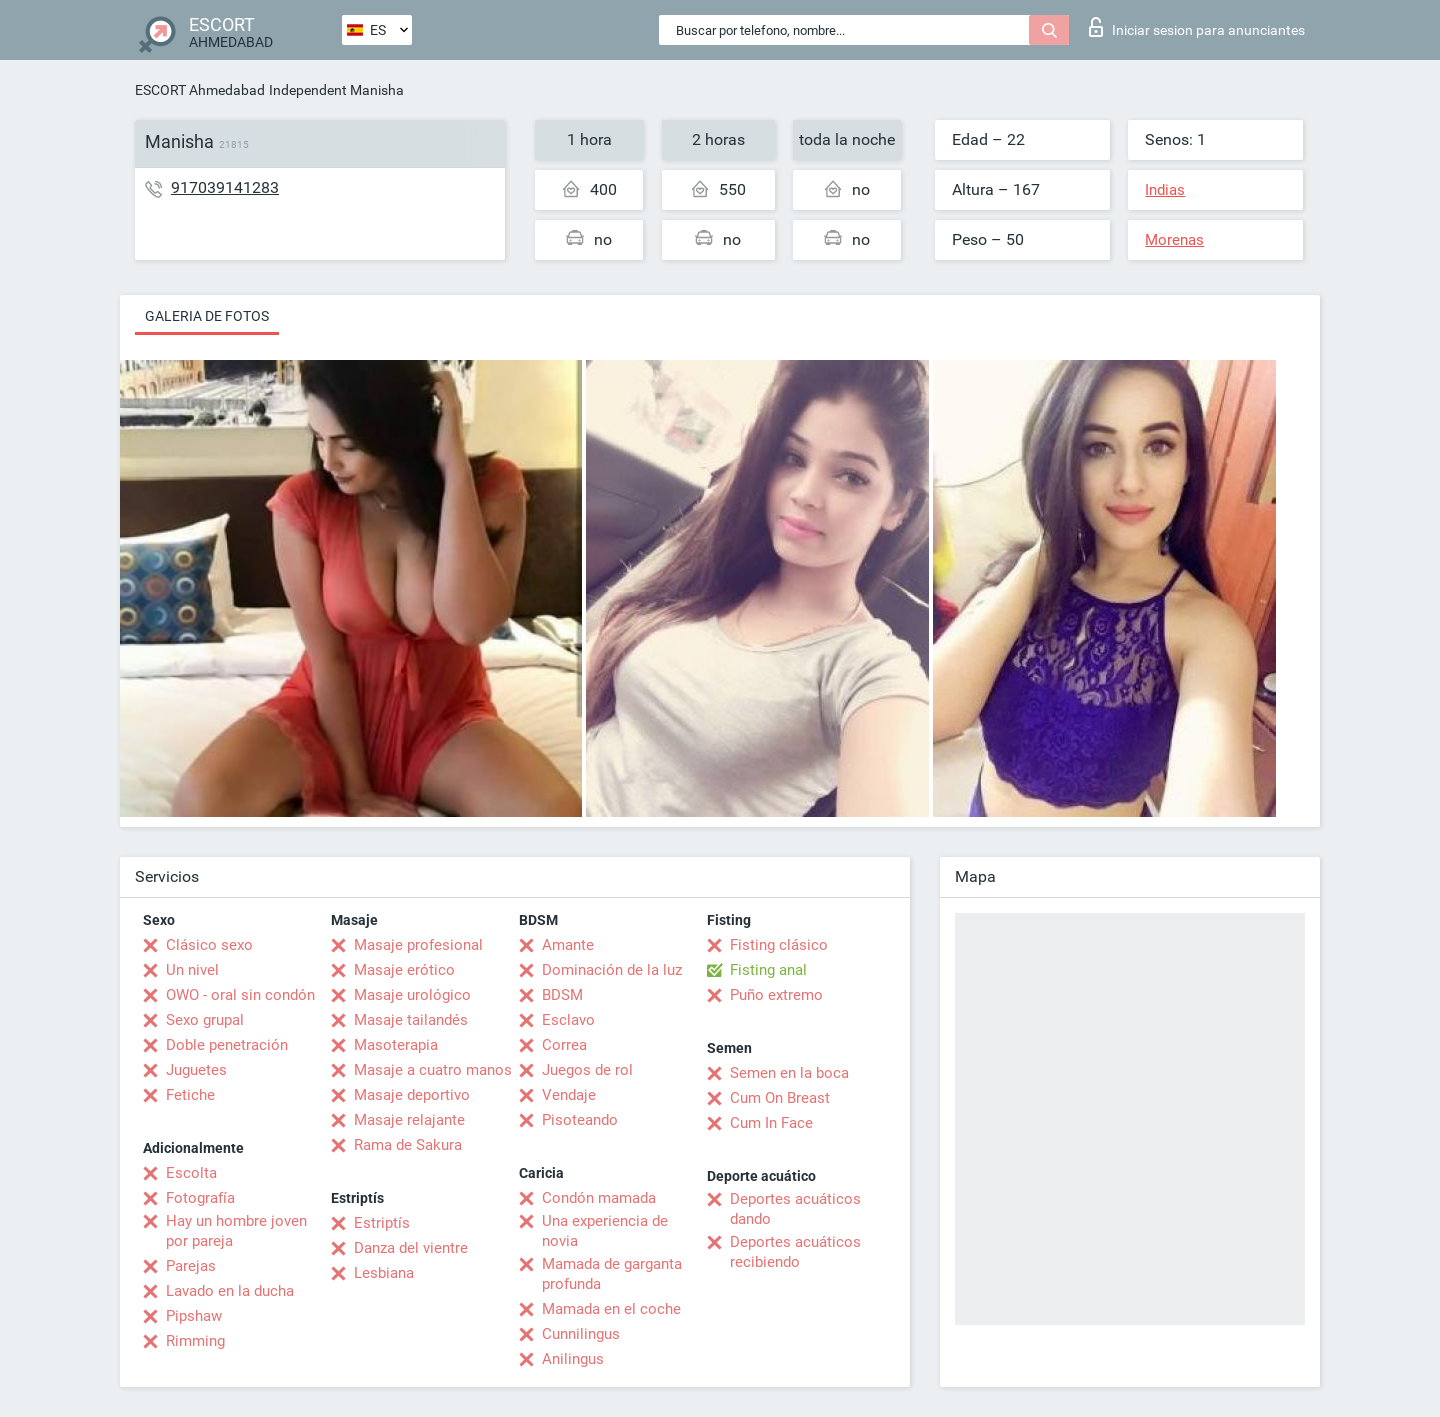 This screenshot has height=1417, width=1440. What do you see at coordinates (411, 1248) in the screenshot?
I see `Danza del vientre` at bounding box center [411, 1248].